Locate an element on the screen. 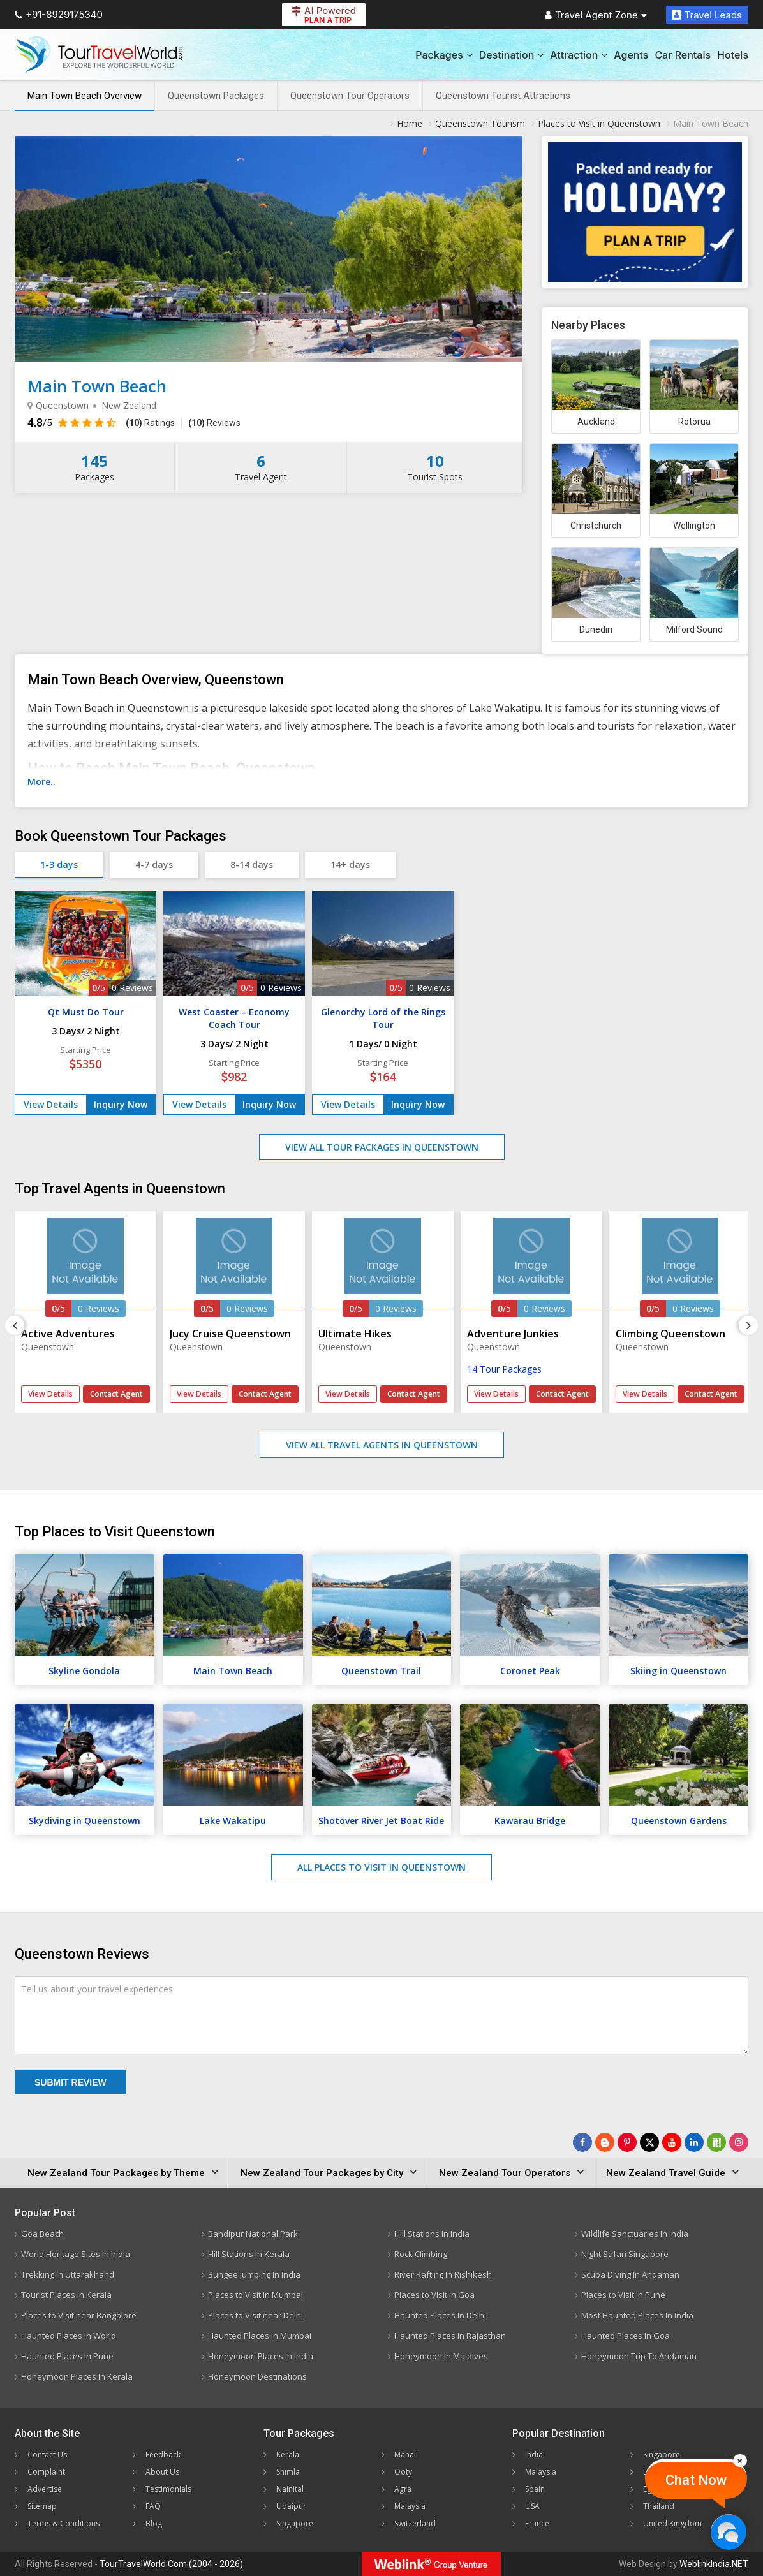  Haunted Places In Mumbai is located at coordinates (259, 2335).